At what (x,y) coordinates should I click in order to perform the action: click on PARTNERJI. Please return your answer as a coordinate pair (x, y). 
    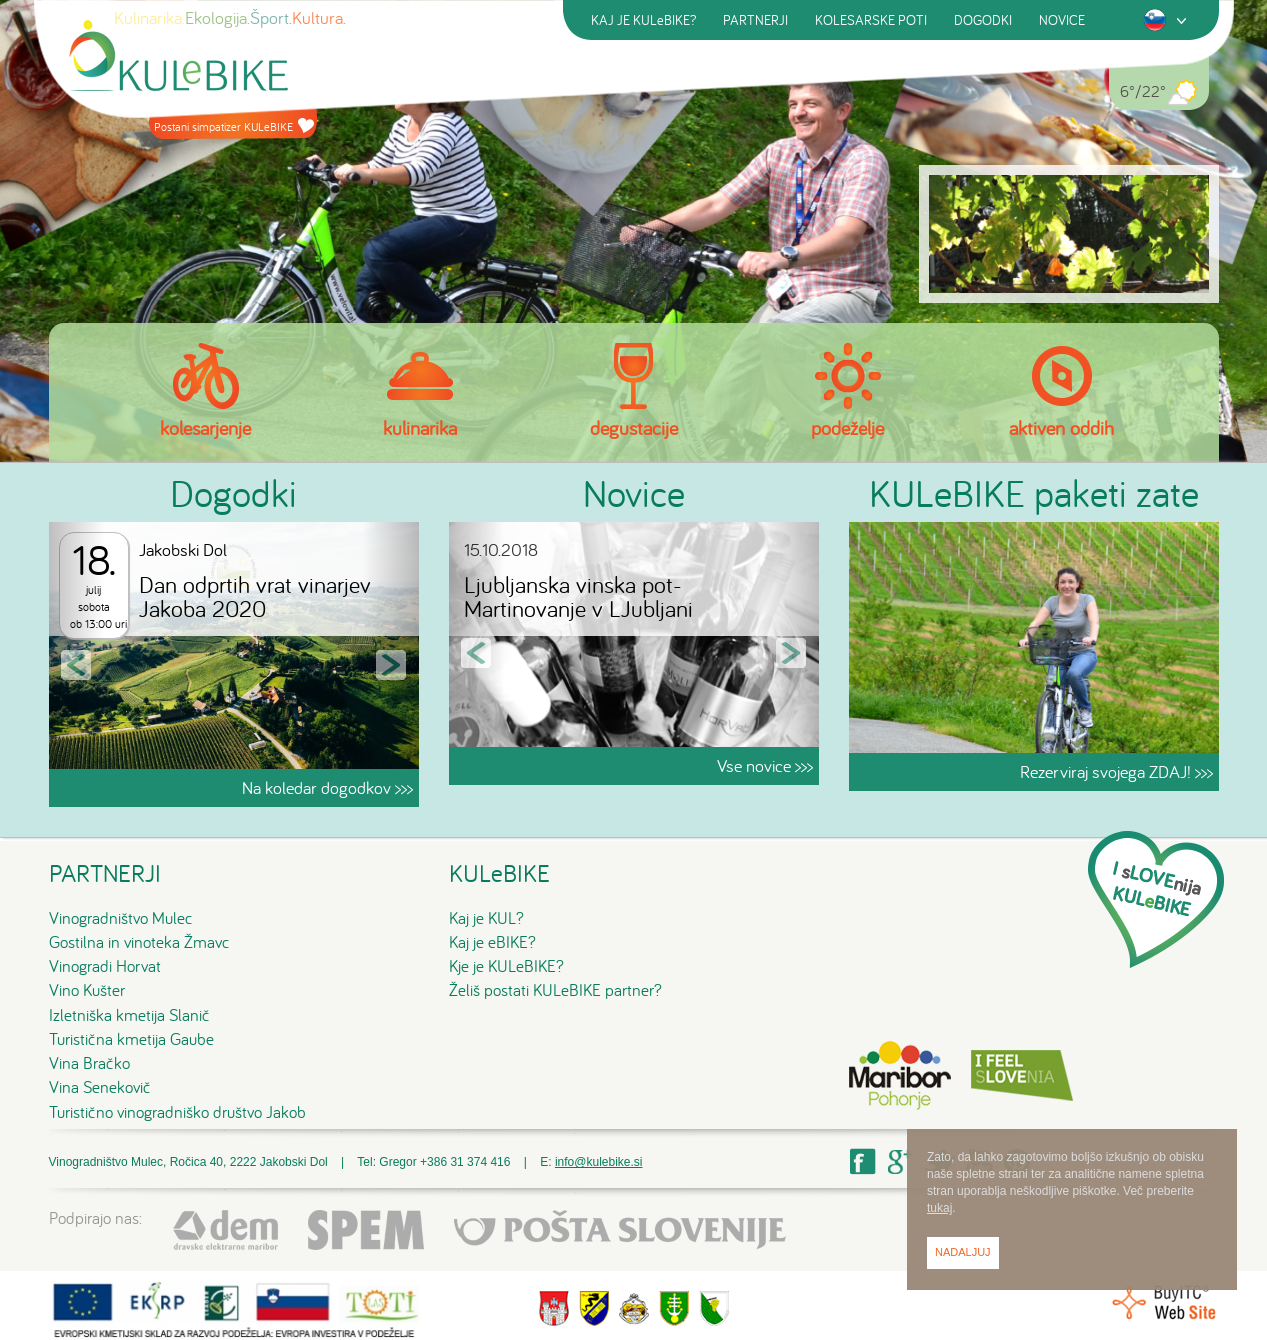
    Looking at the image, I should click on (755, 20).